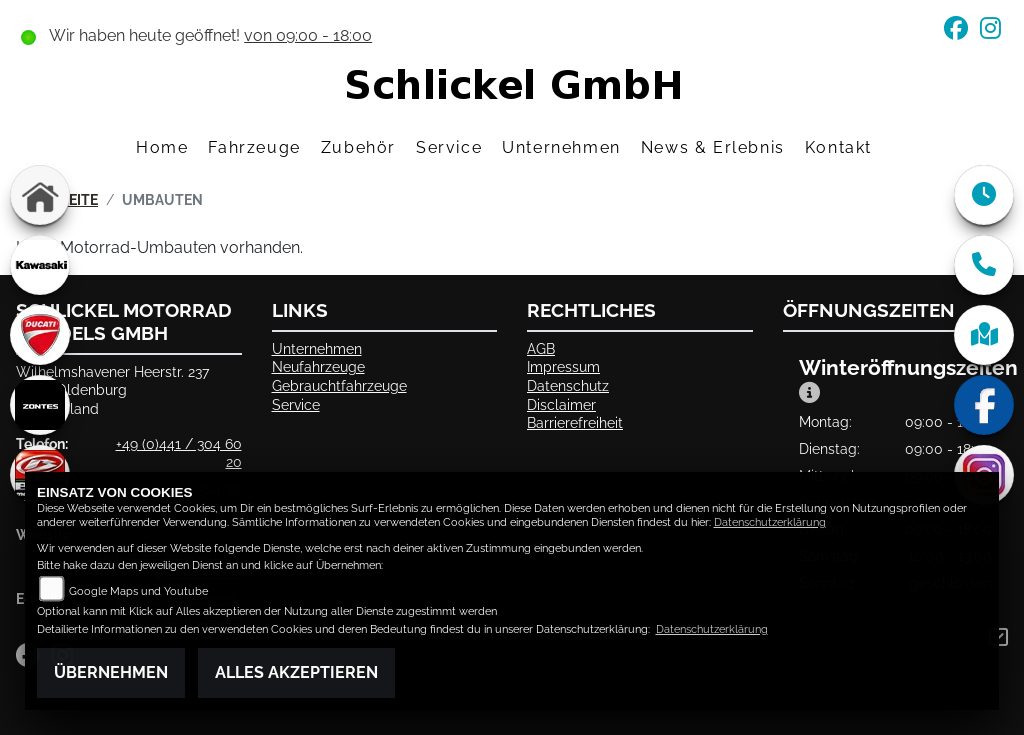 This screenshot has height=735, width=1024. I want to click on Alles akzeptieren, so click(296, 672).